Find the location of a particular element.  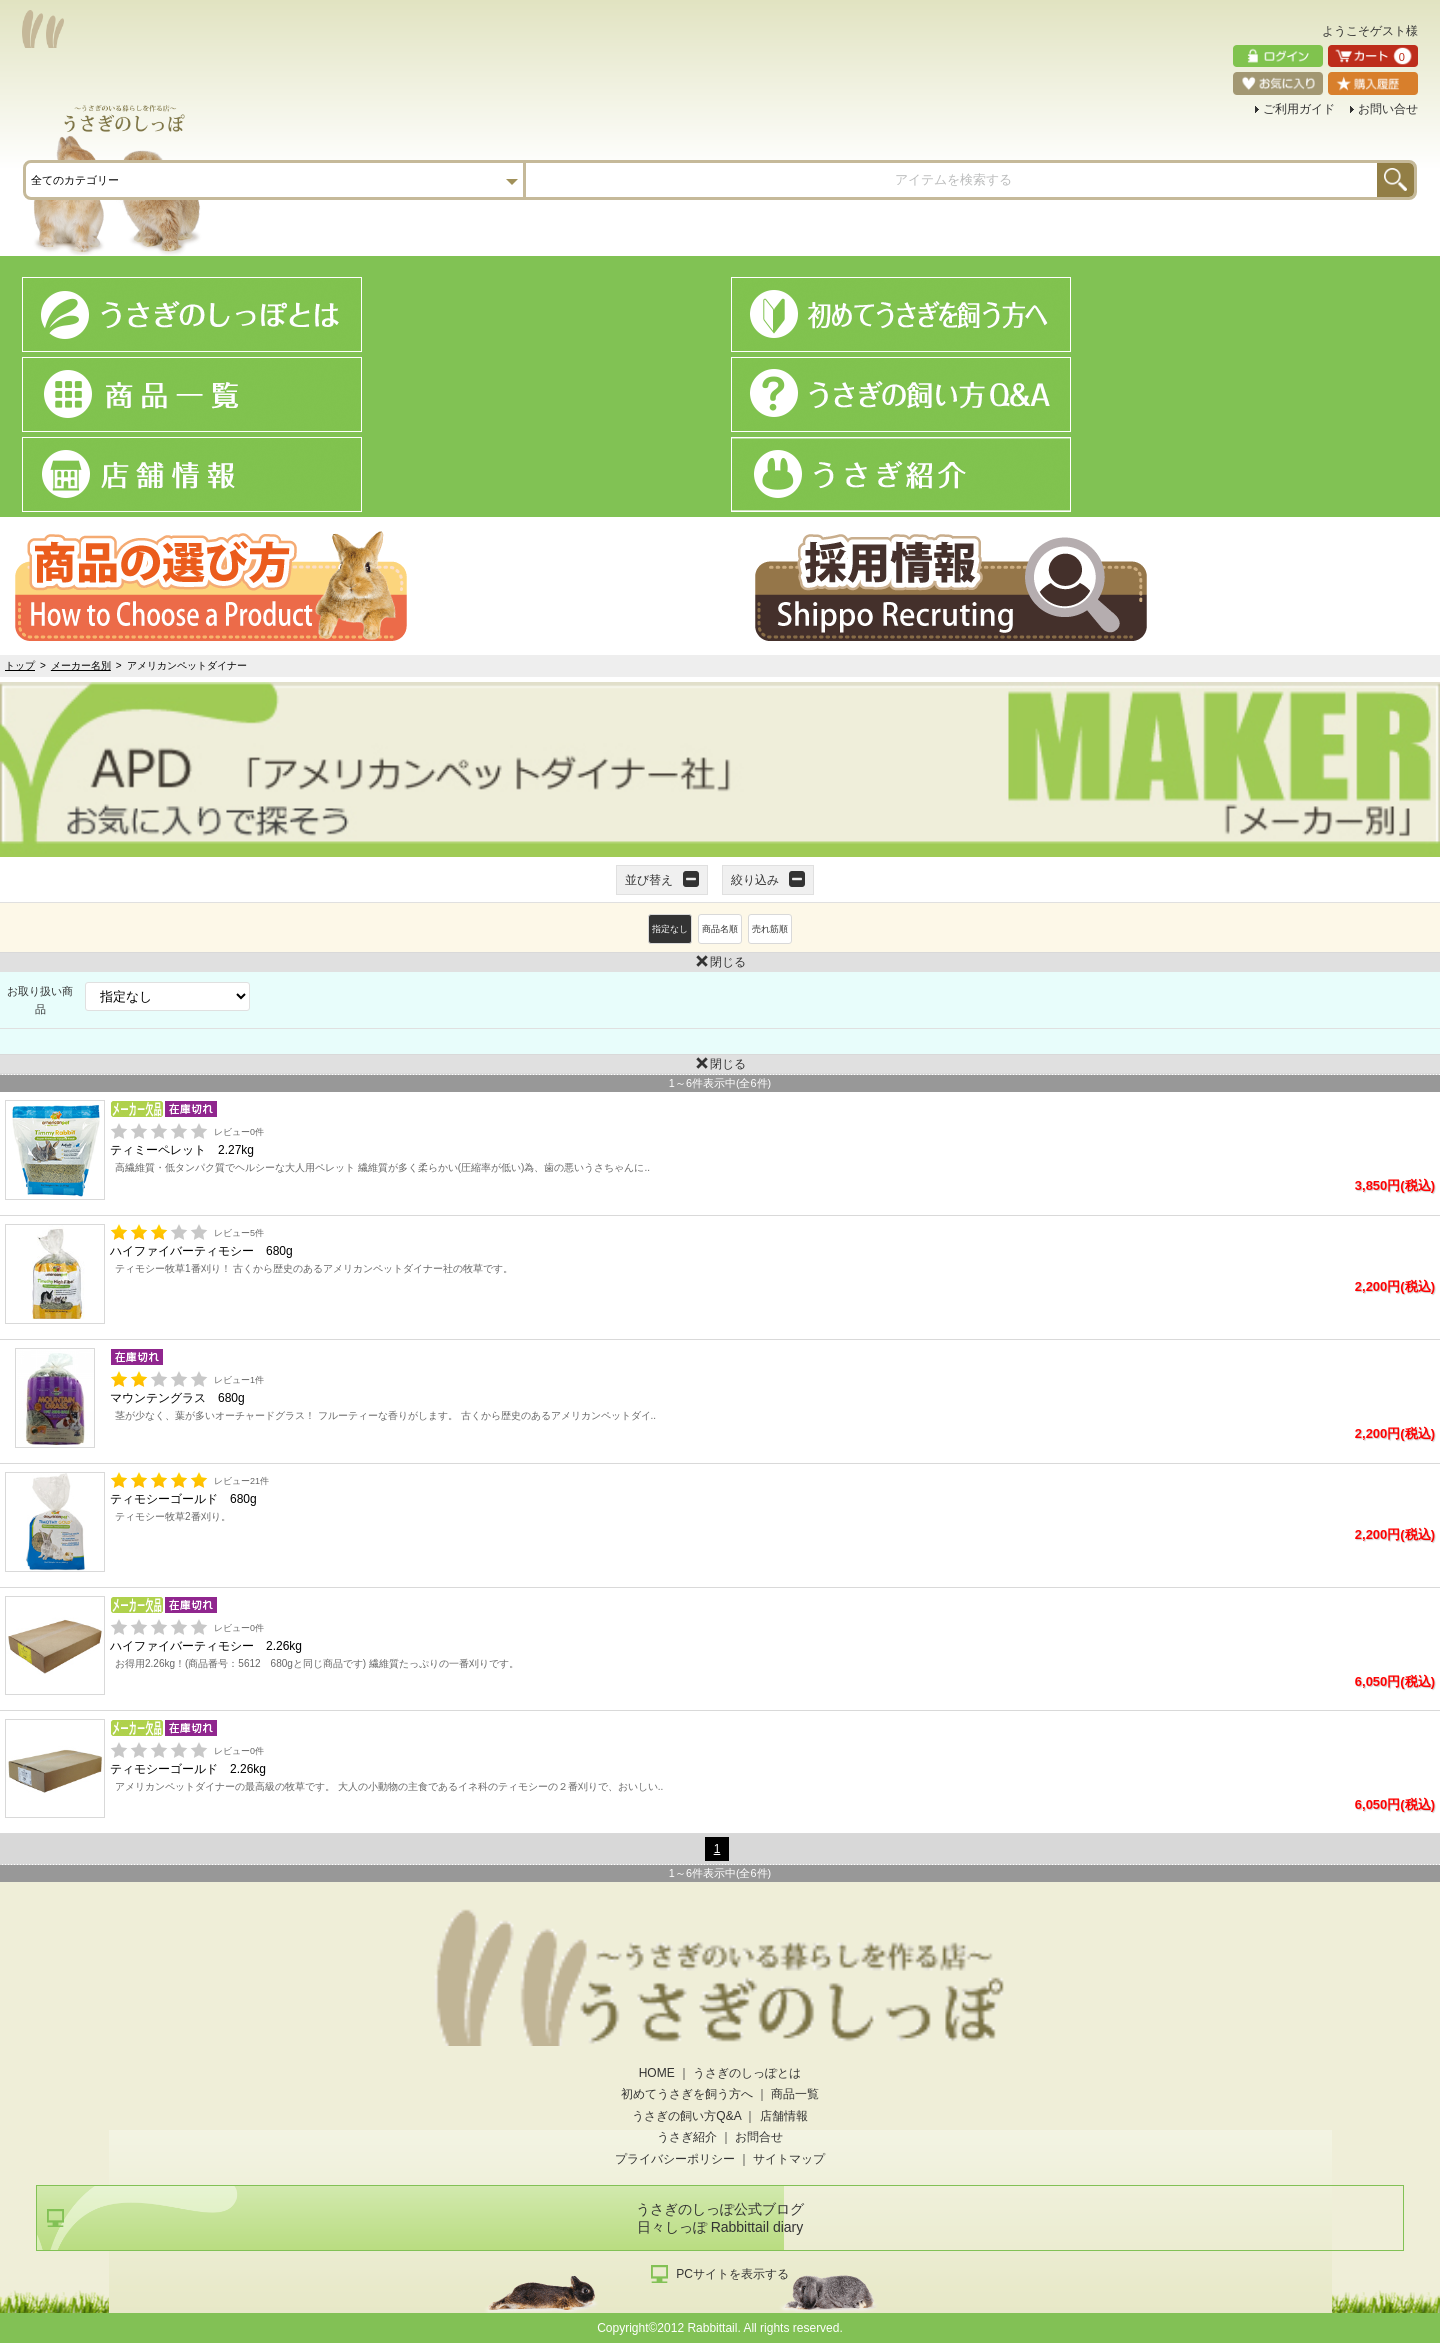

お問合せ is located at coordinates (759, 2137).